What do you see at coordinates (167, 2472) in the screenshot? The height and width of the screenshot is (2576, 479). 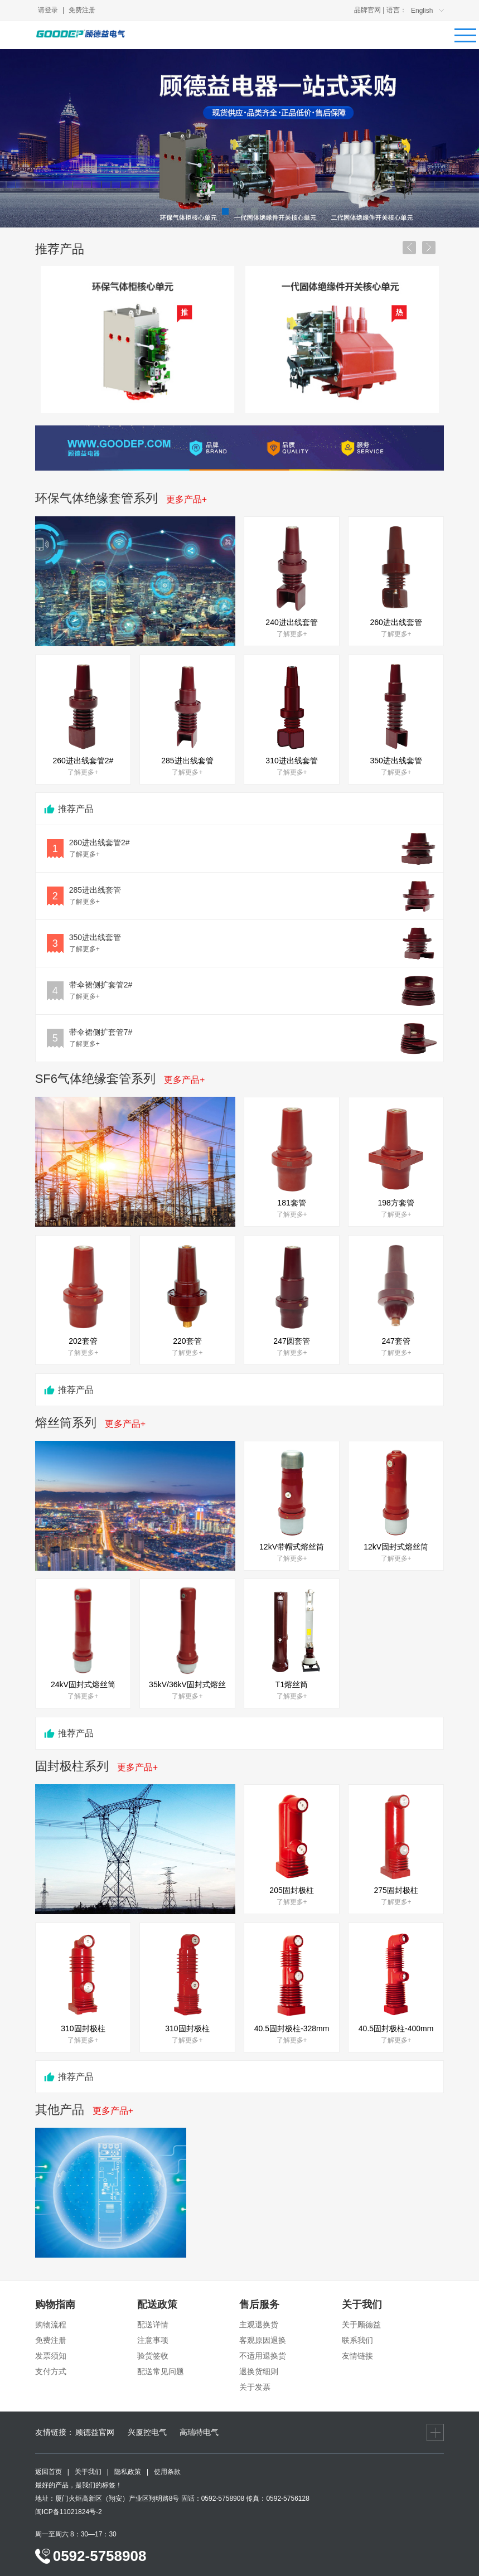 I see `使用条款` at bounding box center [167, 2472].